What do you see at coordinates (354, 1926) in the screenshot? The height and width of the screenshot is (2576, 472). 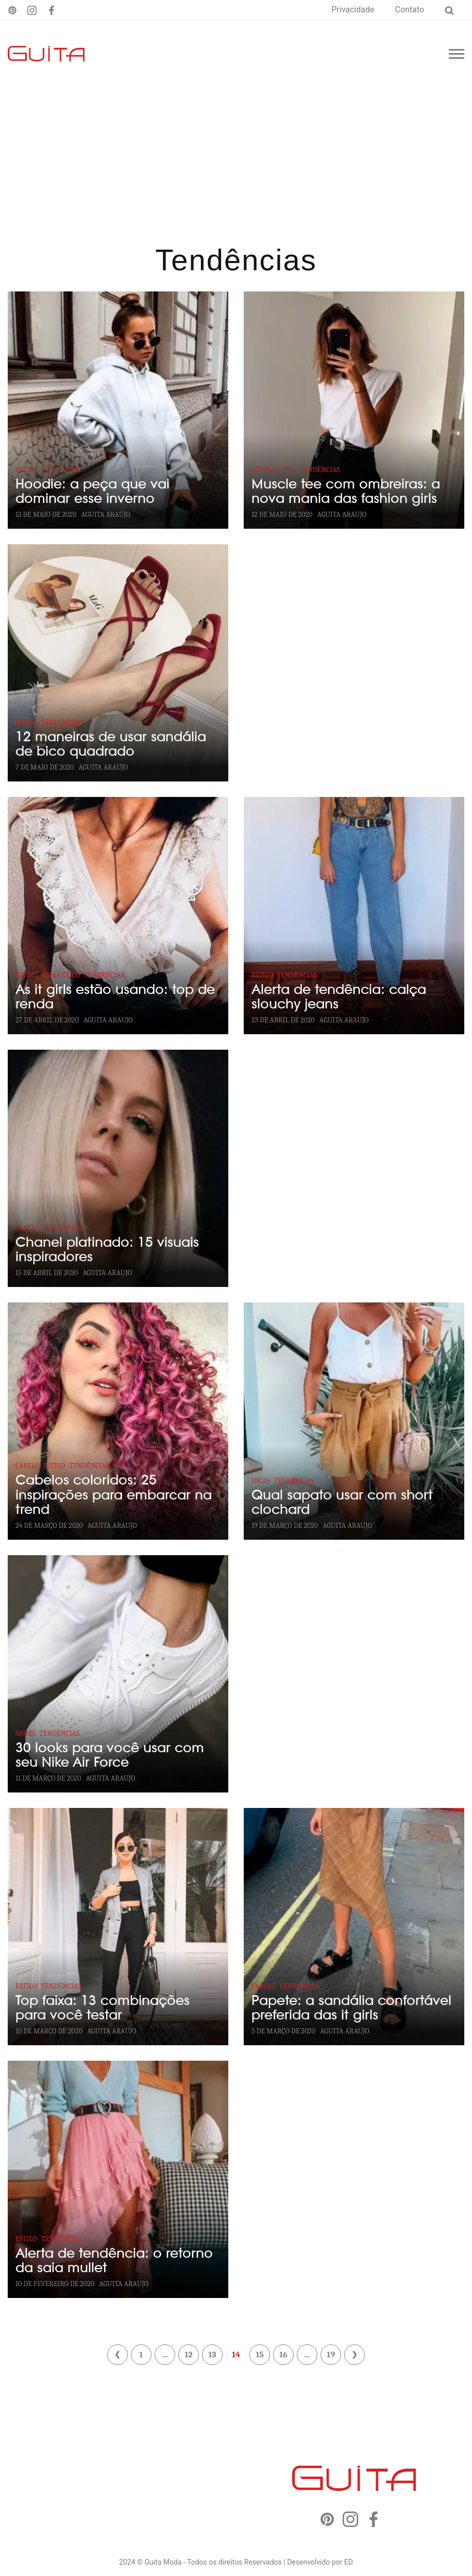 I see `[Papete: a sandália confortável preferida das it girls]` at bounding box center [354, 1926].